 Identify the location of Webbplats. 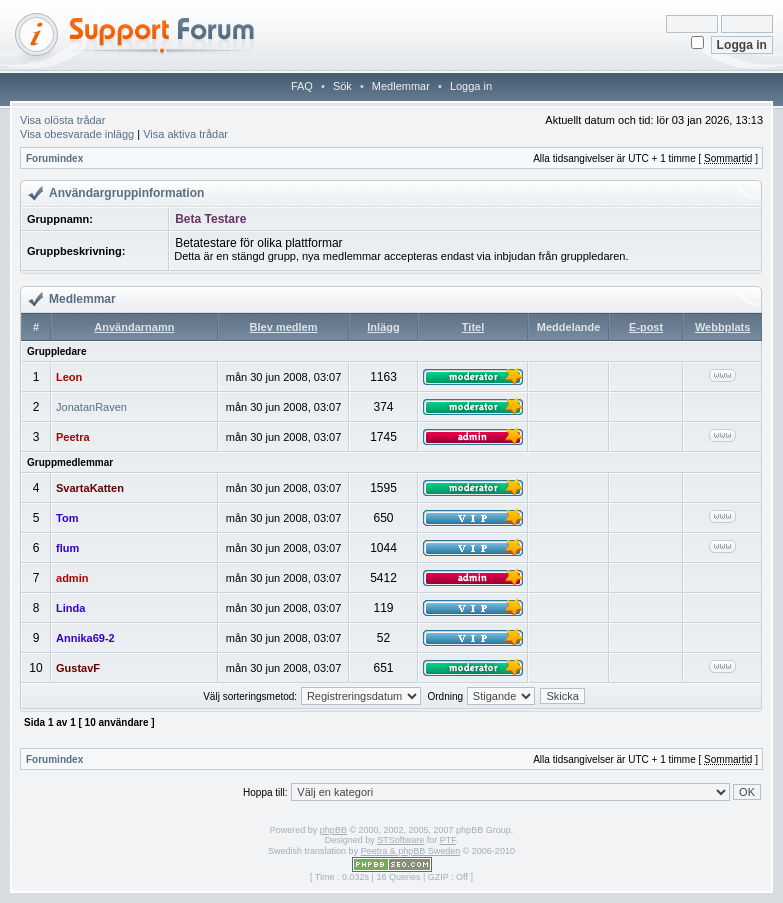
(722, 327).